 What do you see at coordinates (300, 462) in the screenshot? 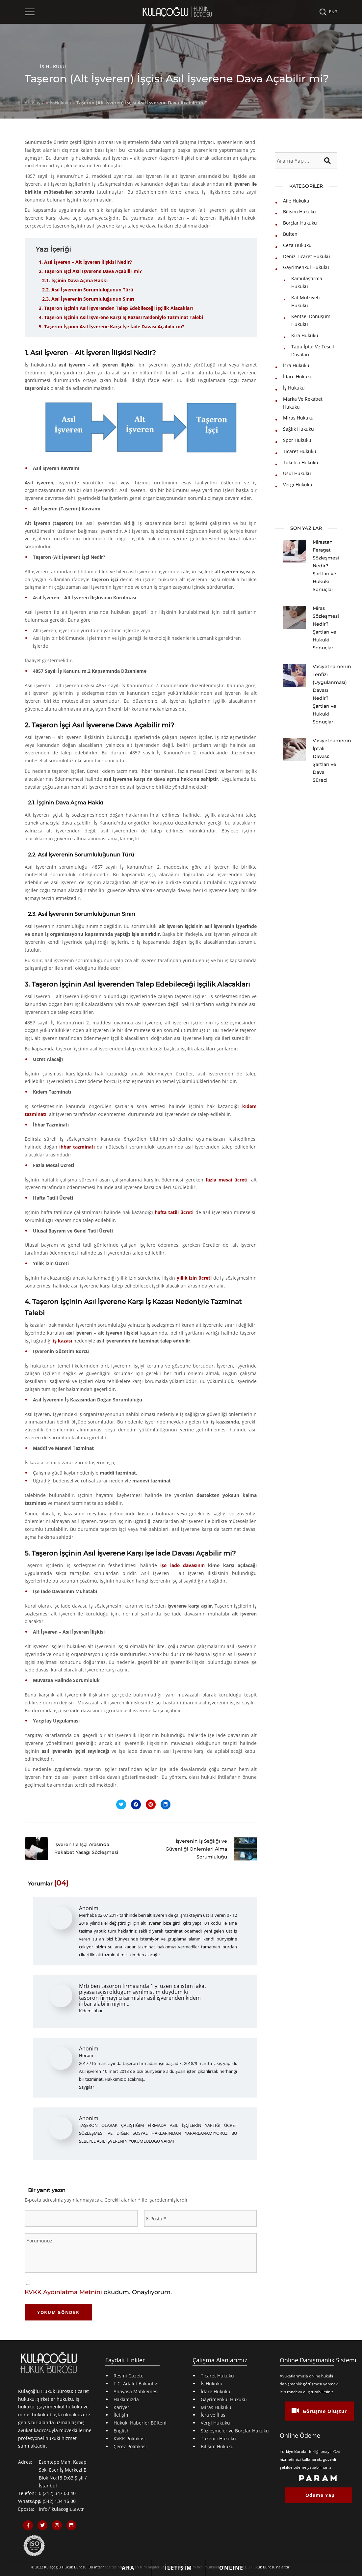
I see `Tüketici Hukuku` at bounding box center [300, 462].